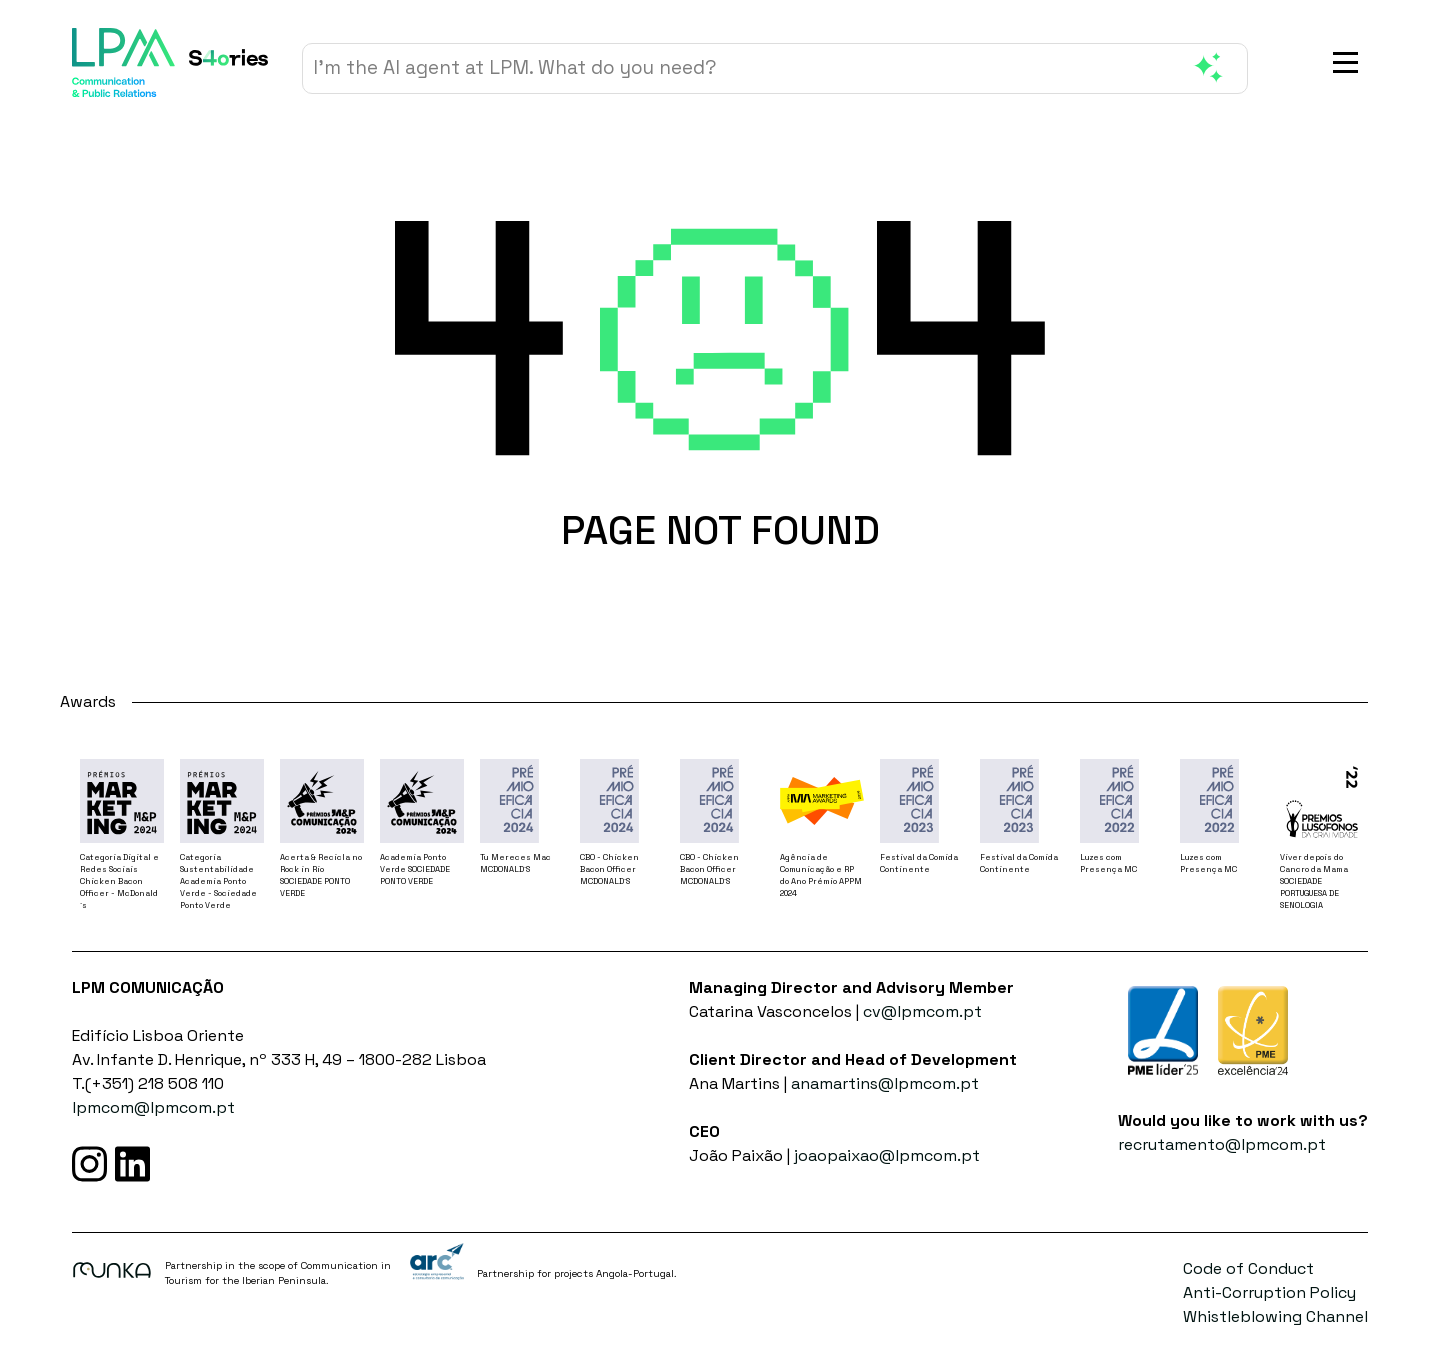 This screenshot has width=1440, height=1353. Describe the element at coordinates (1275, 1316) in the screenshot. I see `Whistleblowing Channel` at that location.